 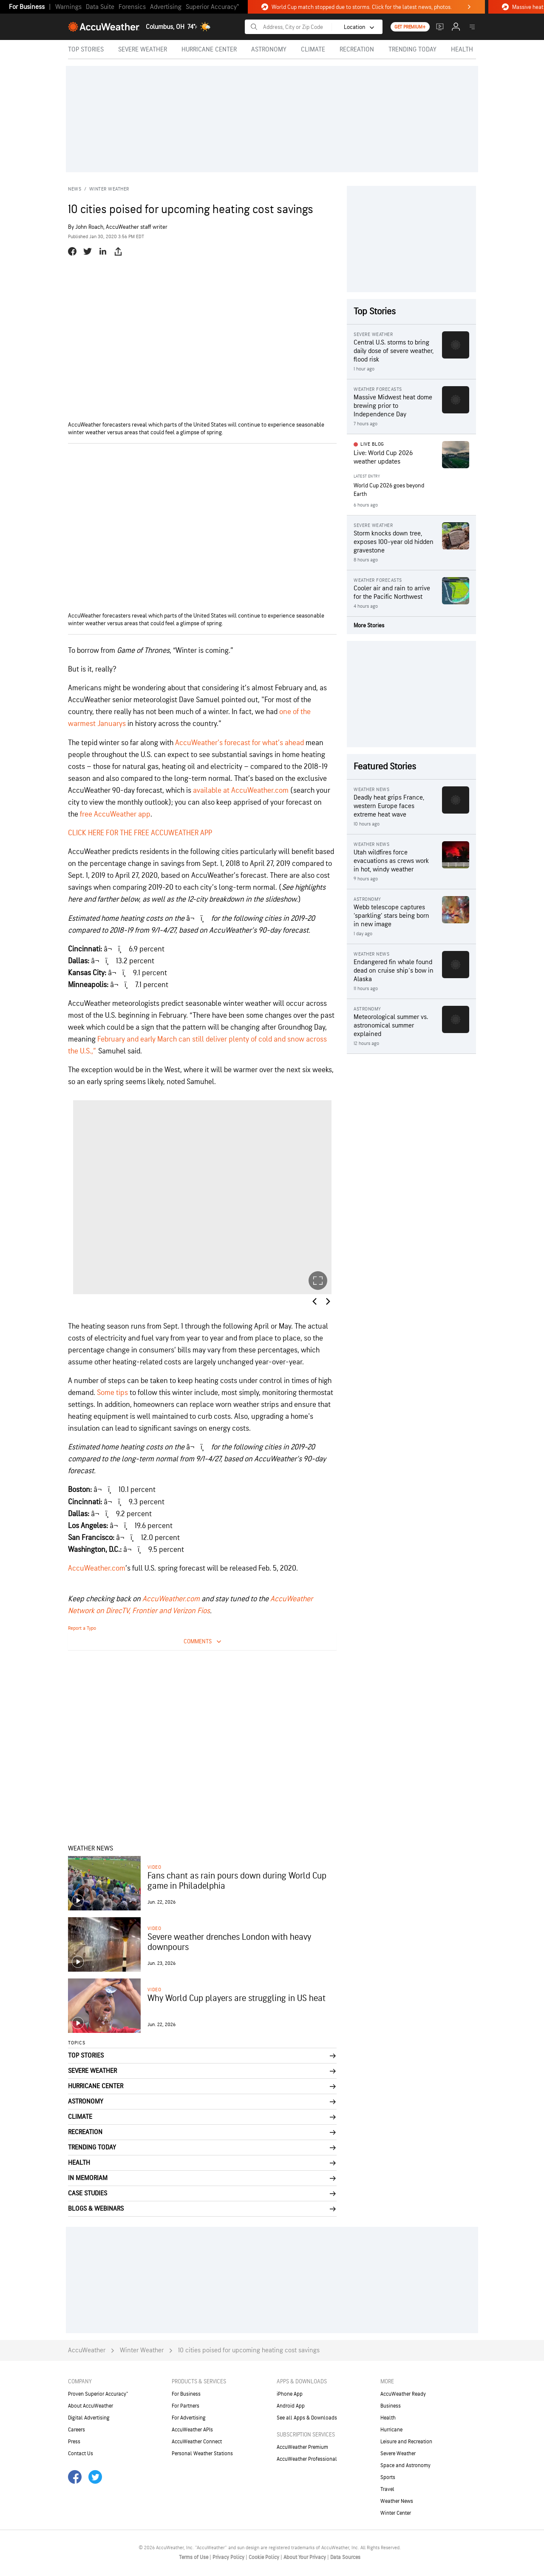 I want to click on For Business, so click(x=27, y=7).